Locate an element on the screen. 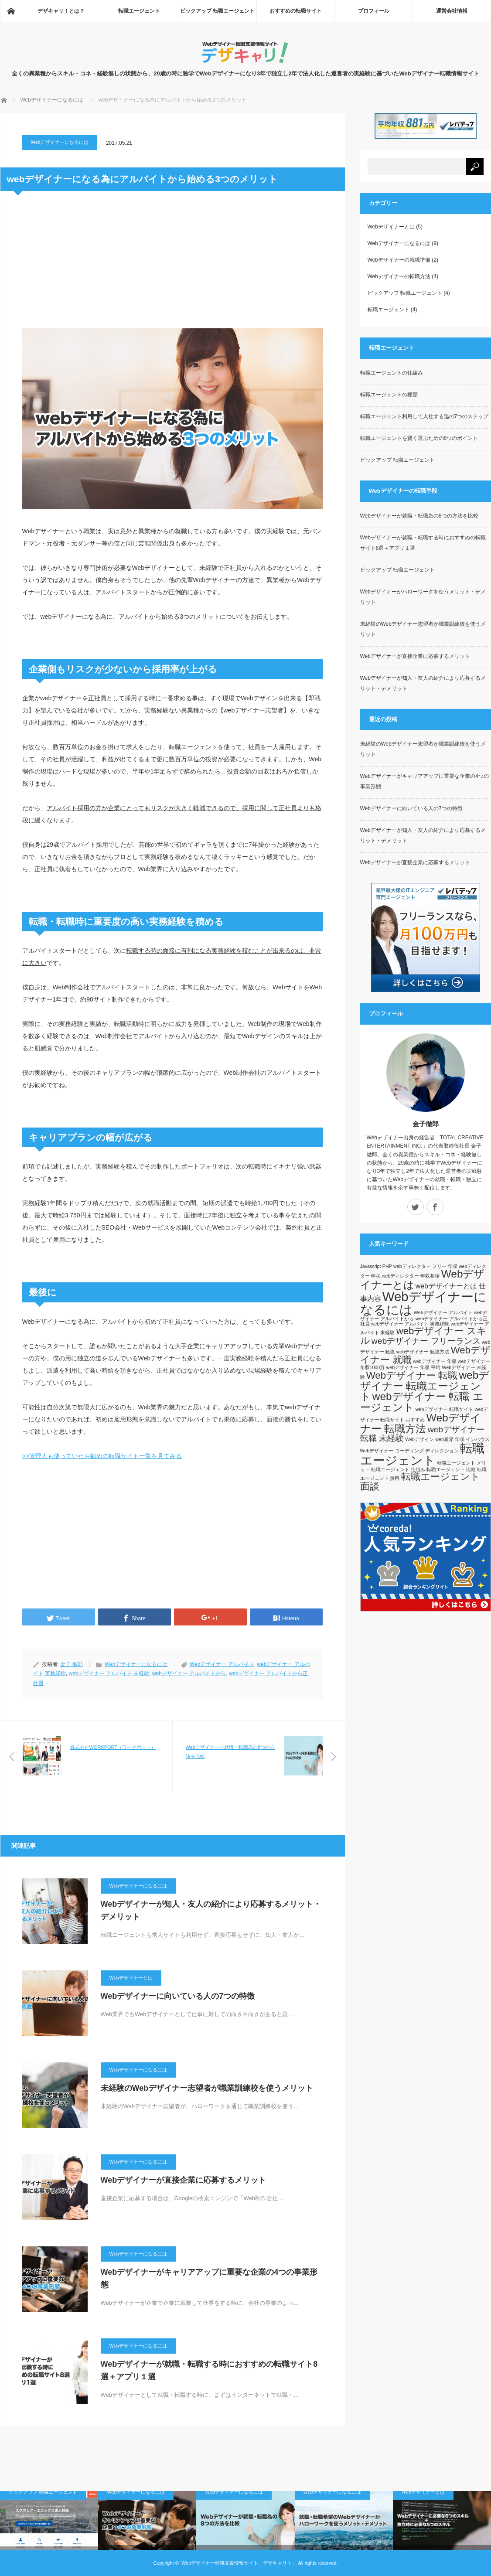 The height and width of the screenshot is (2576, 491). Webデザイナーの就職準備 is located at coordinates (399, 260).